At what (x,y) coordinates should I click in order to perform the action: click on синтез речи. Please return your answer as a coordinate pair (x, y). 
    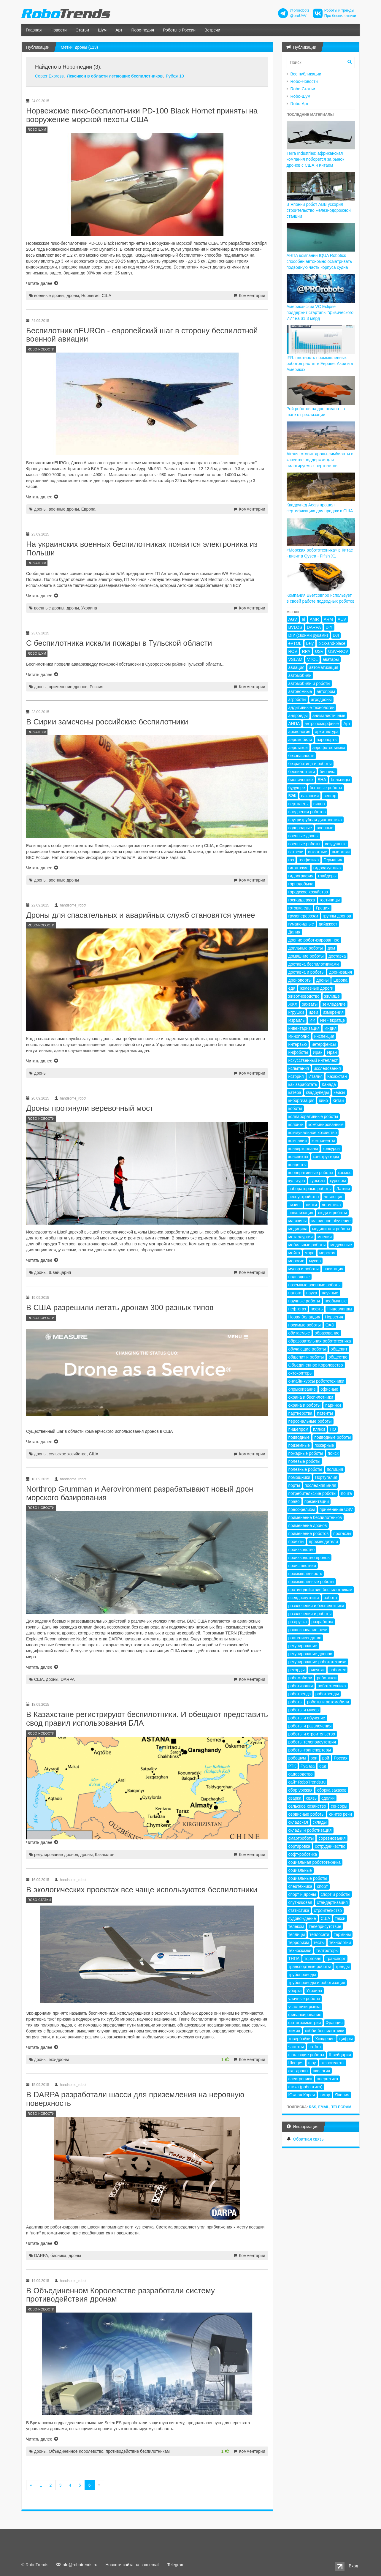
    Looking at the image, I should click on (340, 1814).